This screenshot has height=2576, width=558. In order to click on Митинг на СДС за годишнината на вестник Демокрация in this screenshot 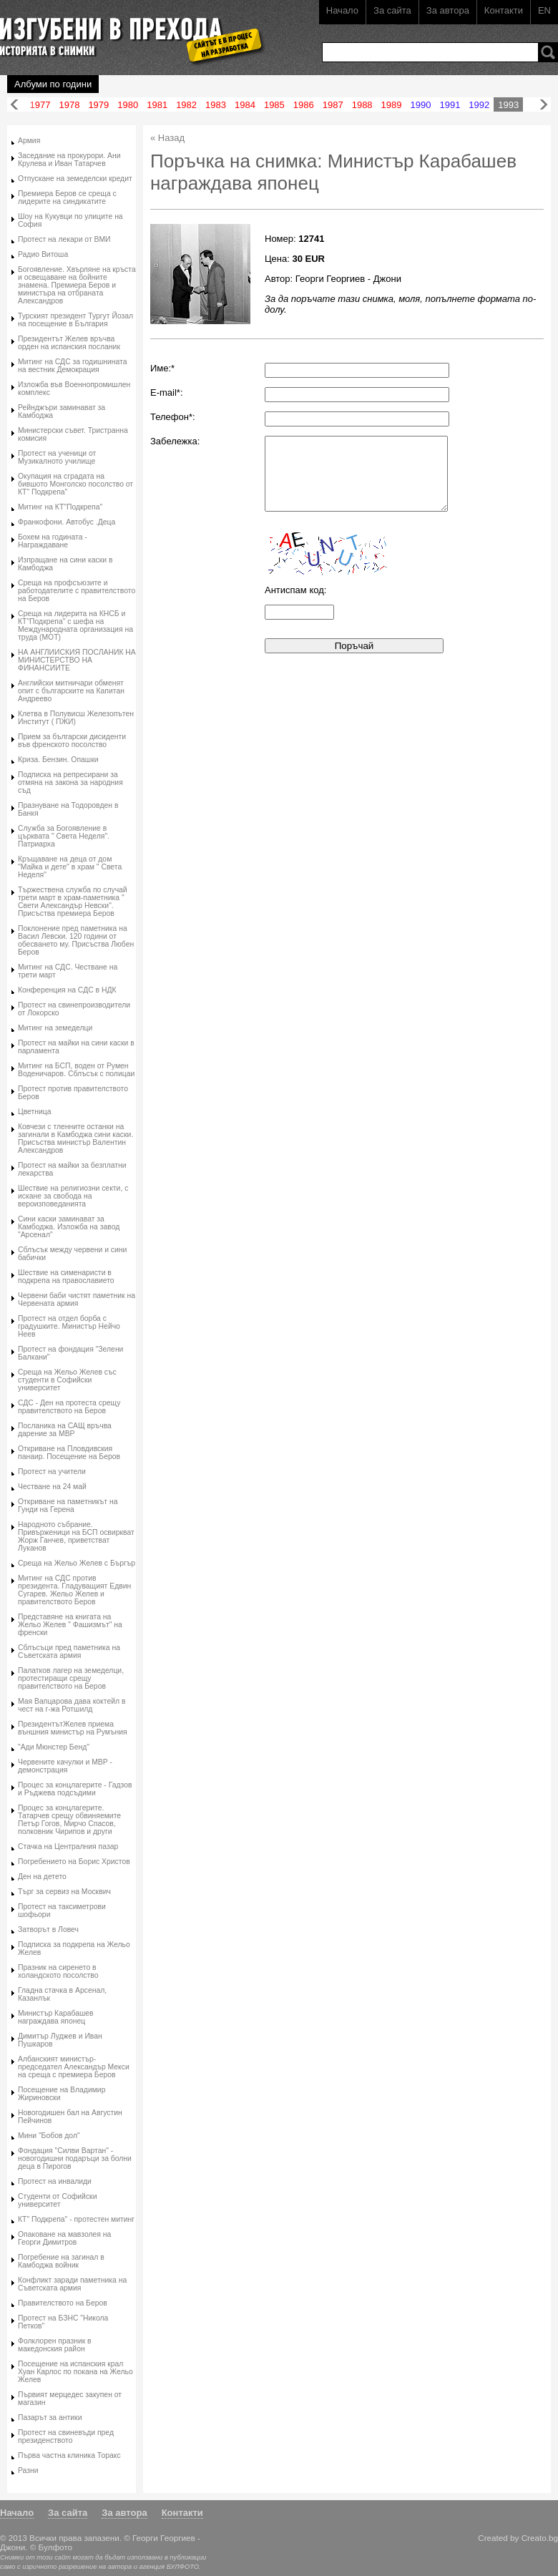, I will do `click(72, 366)`.